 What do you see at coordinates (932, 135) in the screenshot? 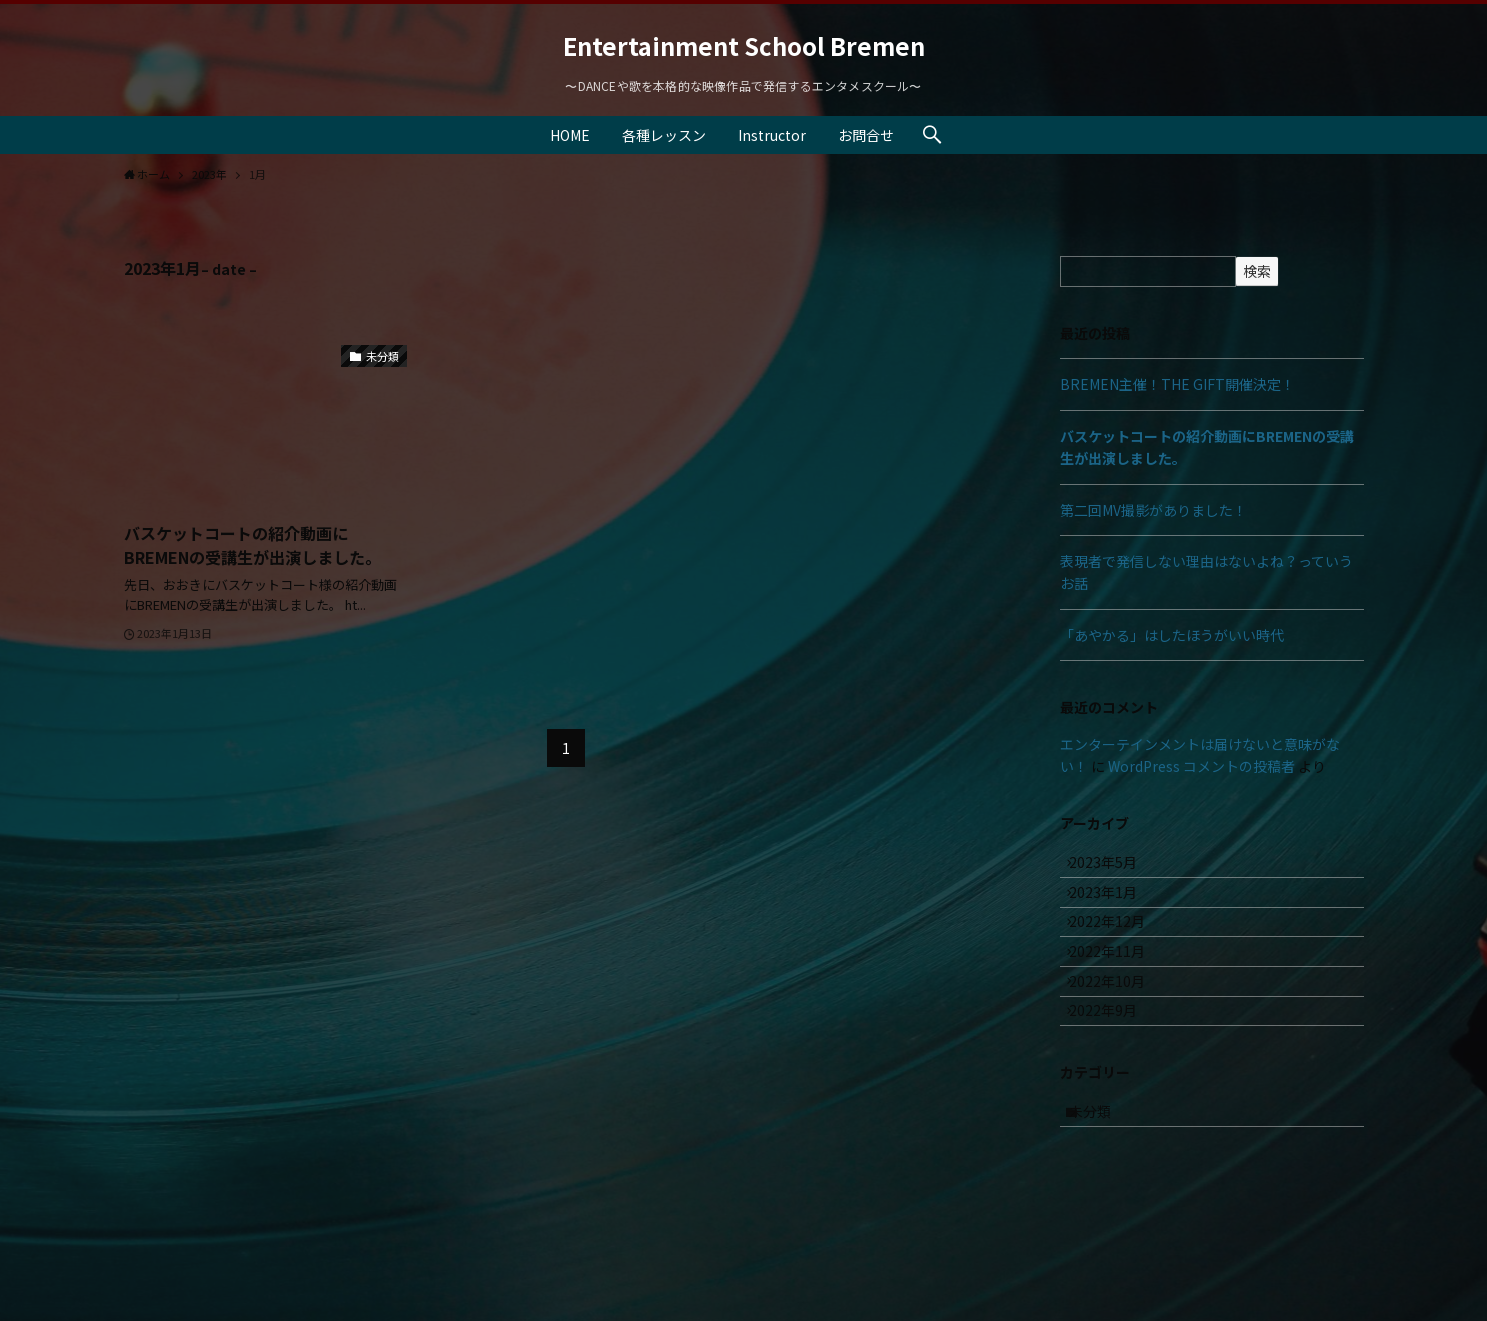
I see `[検索ボタン]` at bounding box center [932, 135].